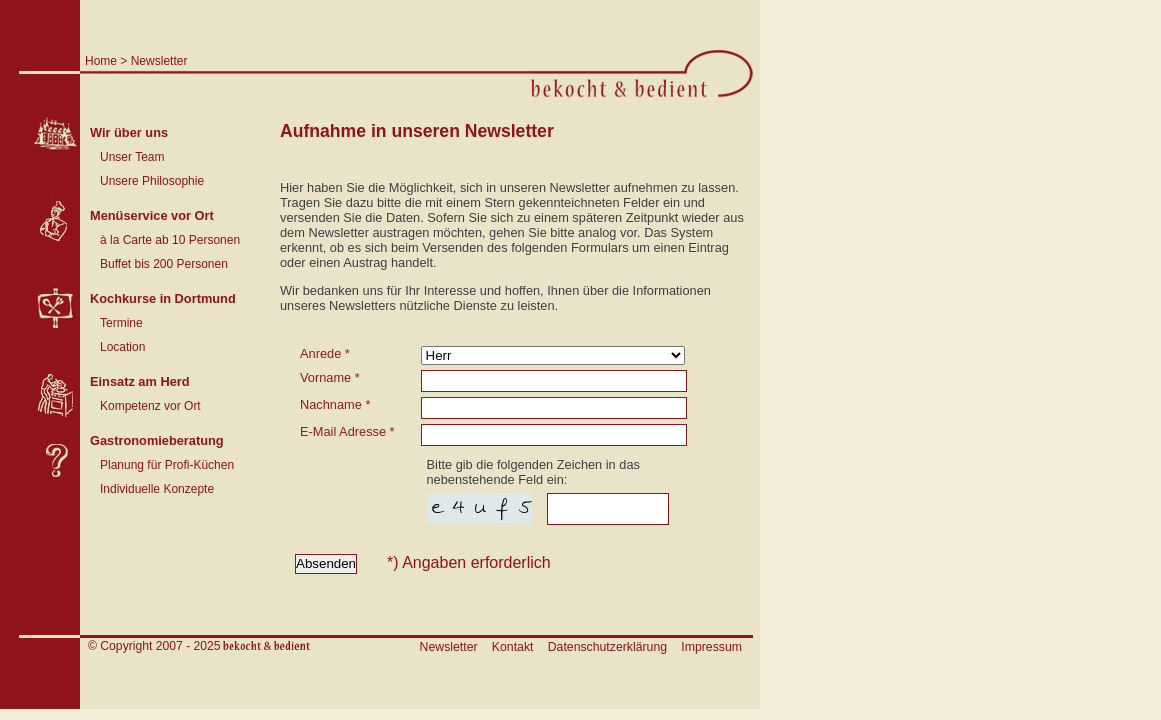  What do you see at coordinates (132, 157) in the screenshot?
I see `Unser Team` at bounding box center [132, 157].